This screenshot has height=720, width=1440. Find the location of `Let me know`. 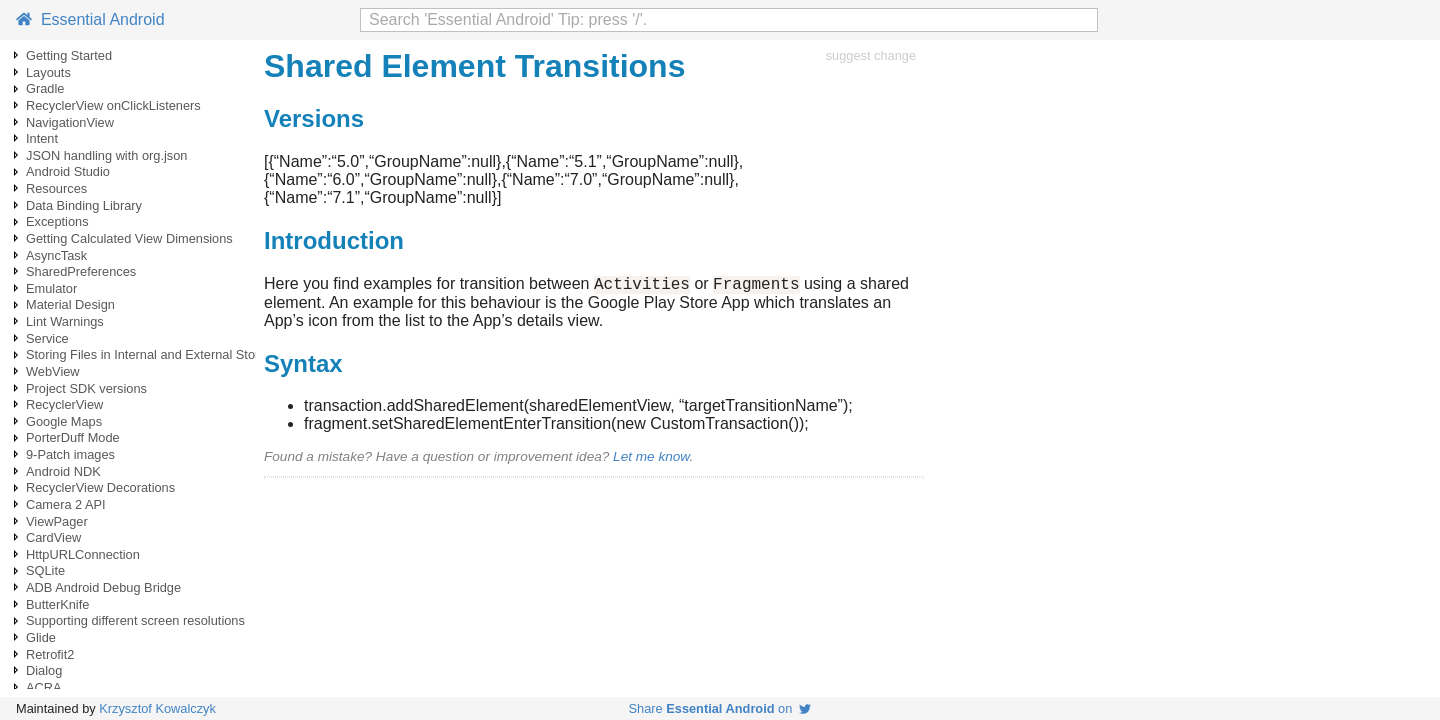

Let me know is located at coordinates (651, 459).